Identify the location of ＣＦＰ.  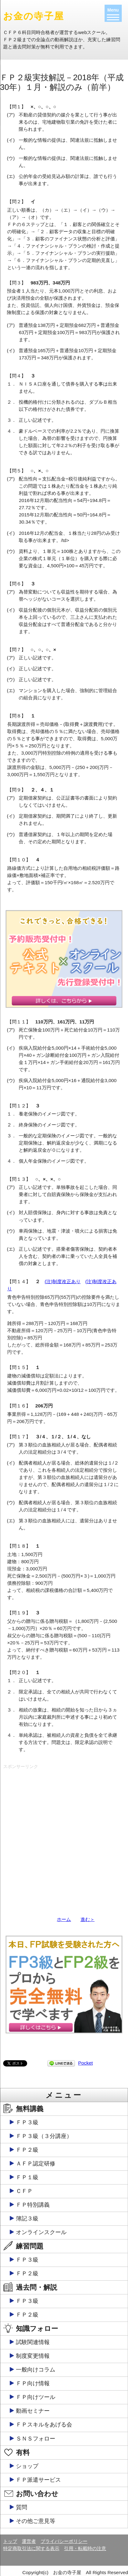
(24, 2191).